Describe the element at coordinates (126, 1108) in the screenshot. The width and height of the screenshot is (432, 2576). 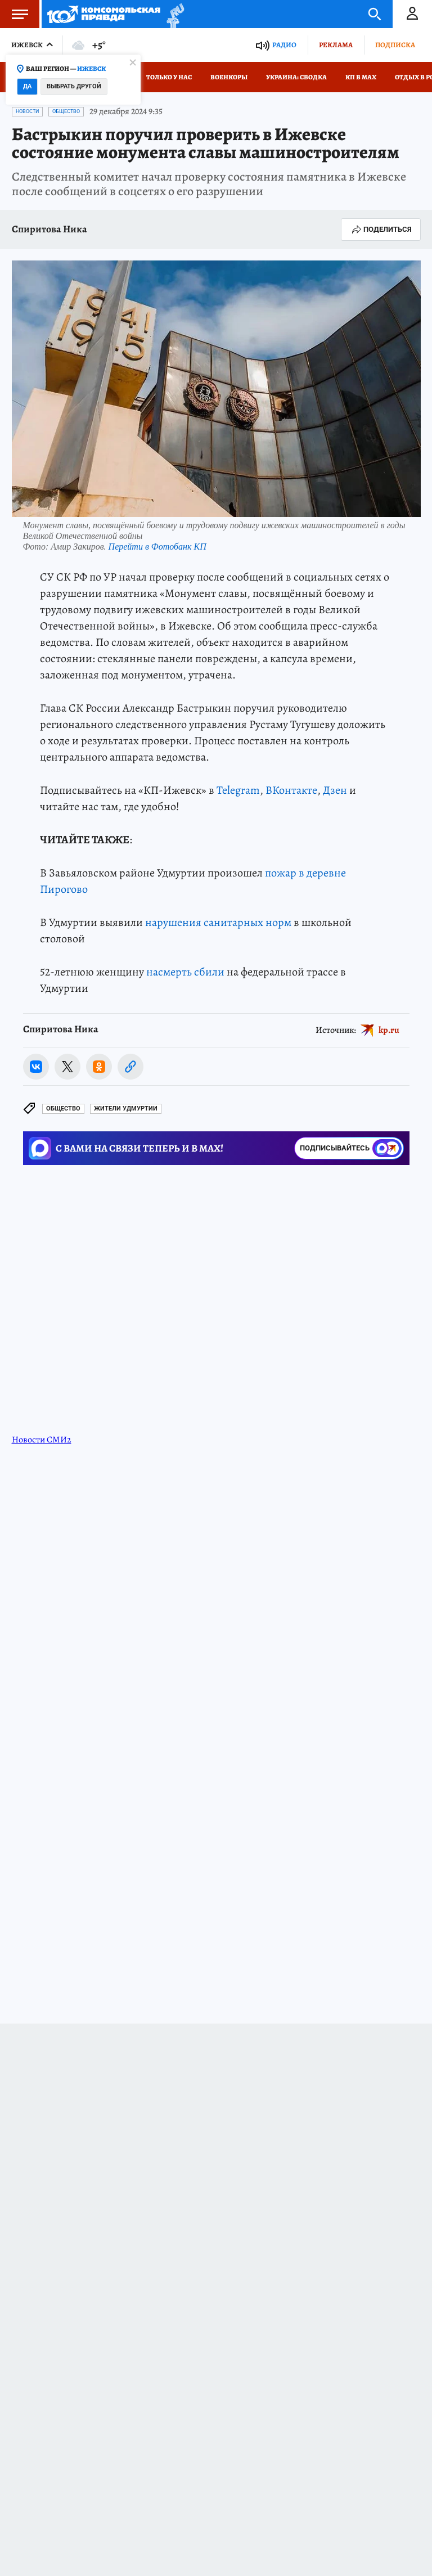
I see `Жители Удмуртии` at that location.